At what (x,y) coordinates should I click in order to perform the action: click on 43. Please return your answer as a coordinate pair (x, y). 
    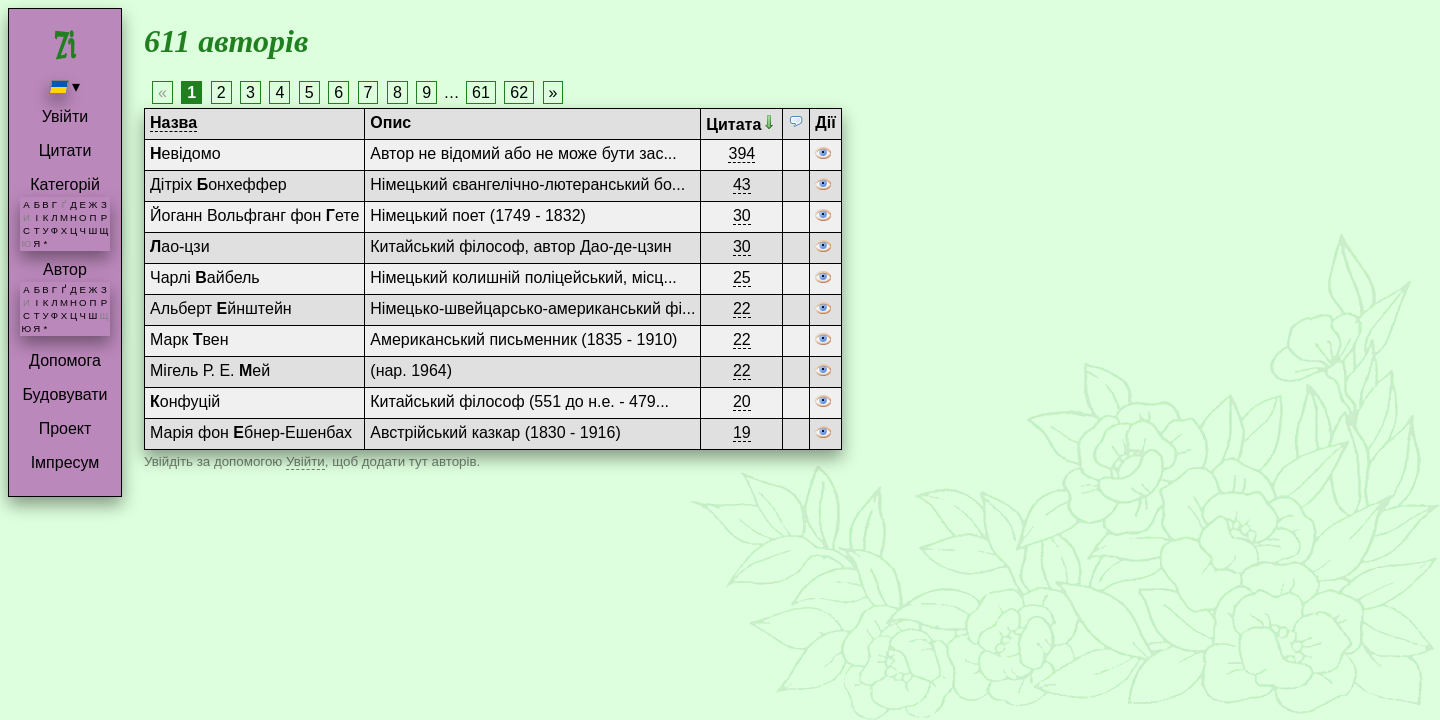
    Looking at the image, I should click on (742, 184).